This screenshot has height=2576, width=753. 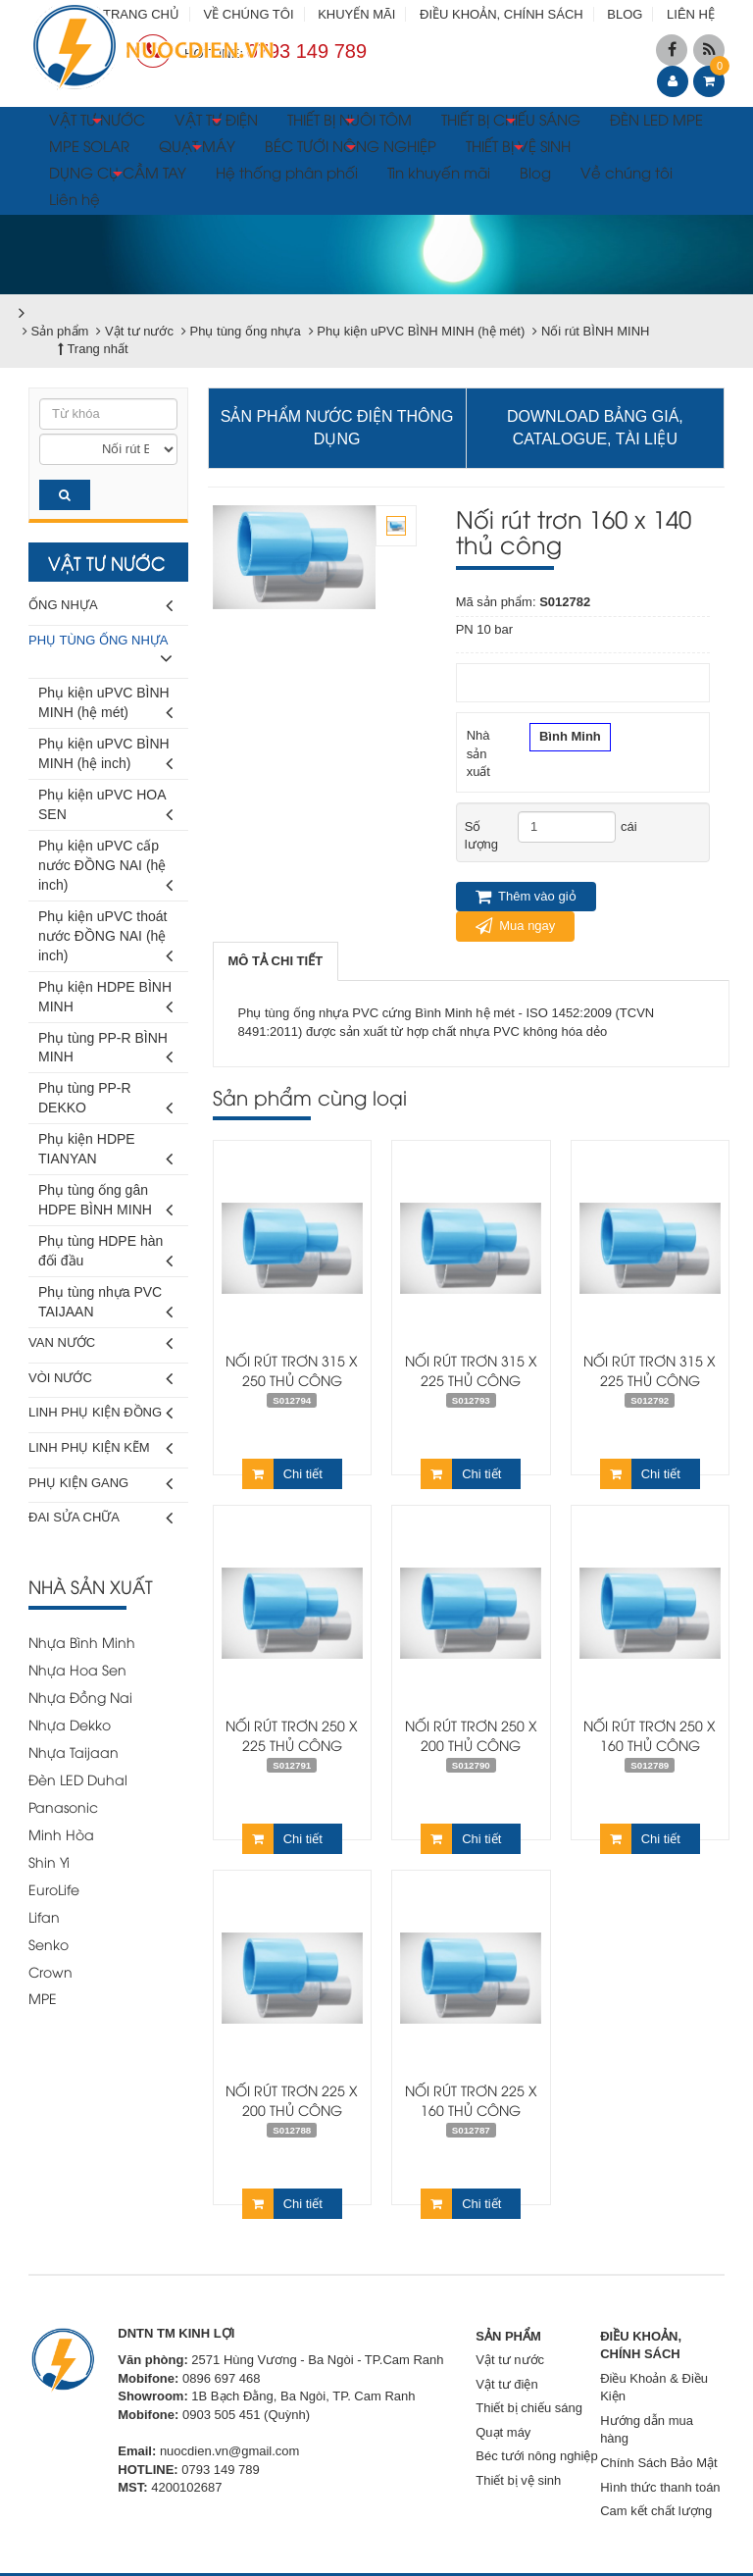 What do you see at coordinates (105, 869) in the screenshot?
I see `Phụ kiện uPVC cấp nước ĐỒNG NAI (hệ inch)` at bounding box center [105, 869].